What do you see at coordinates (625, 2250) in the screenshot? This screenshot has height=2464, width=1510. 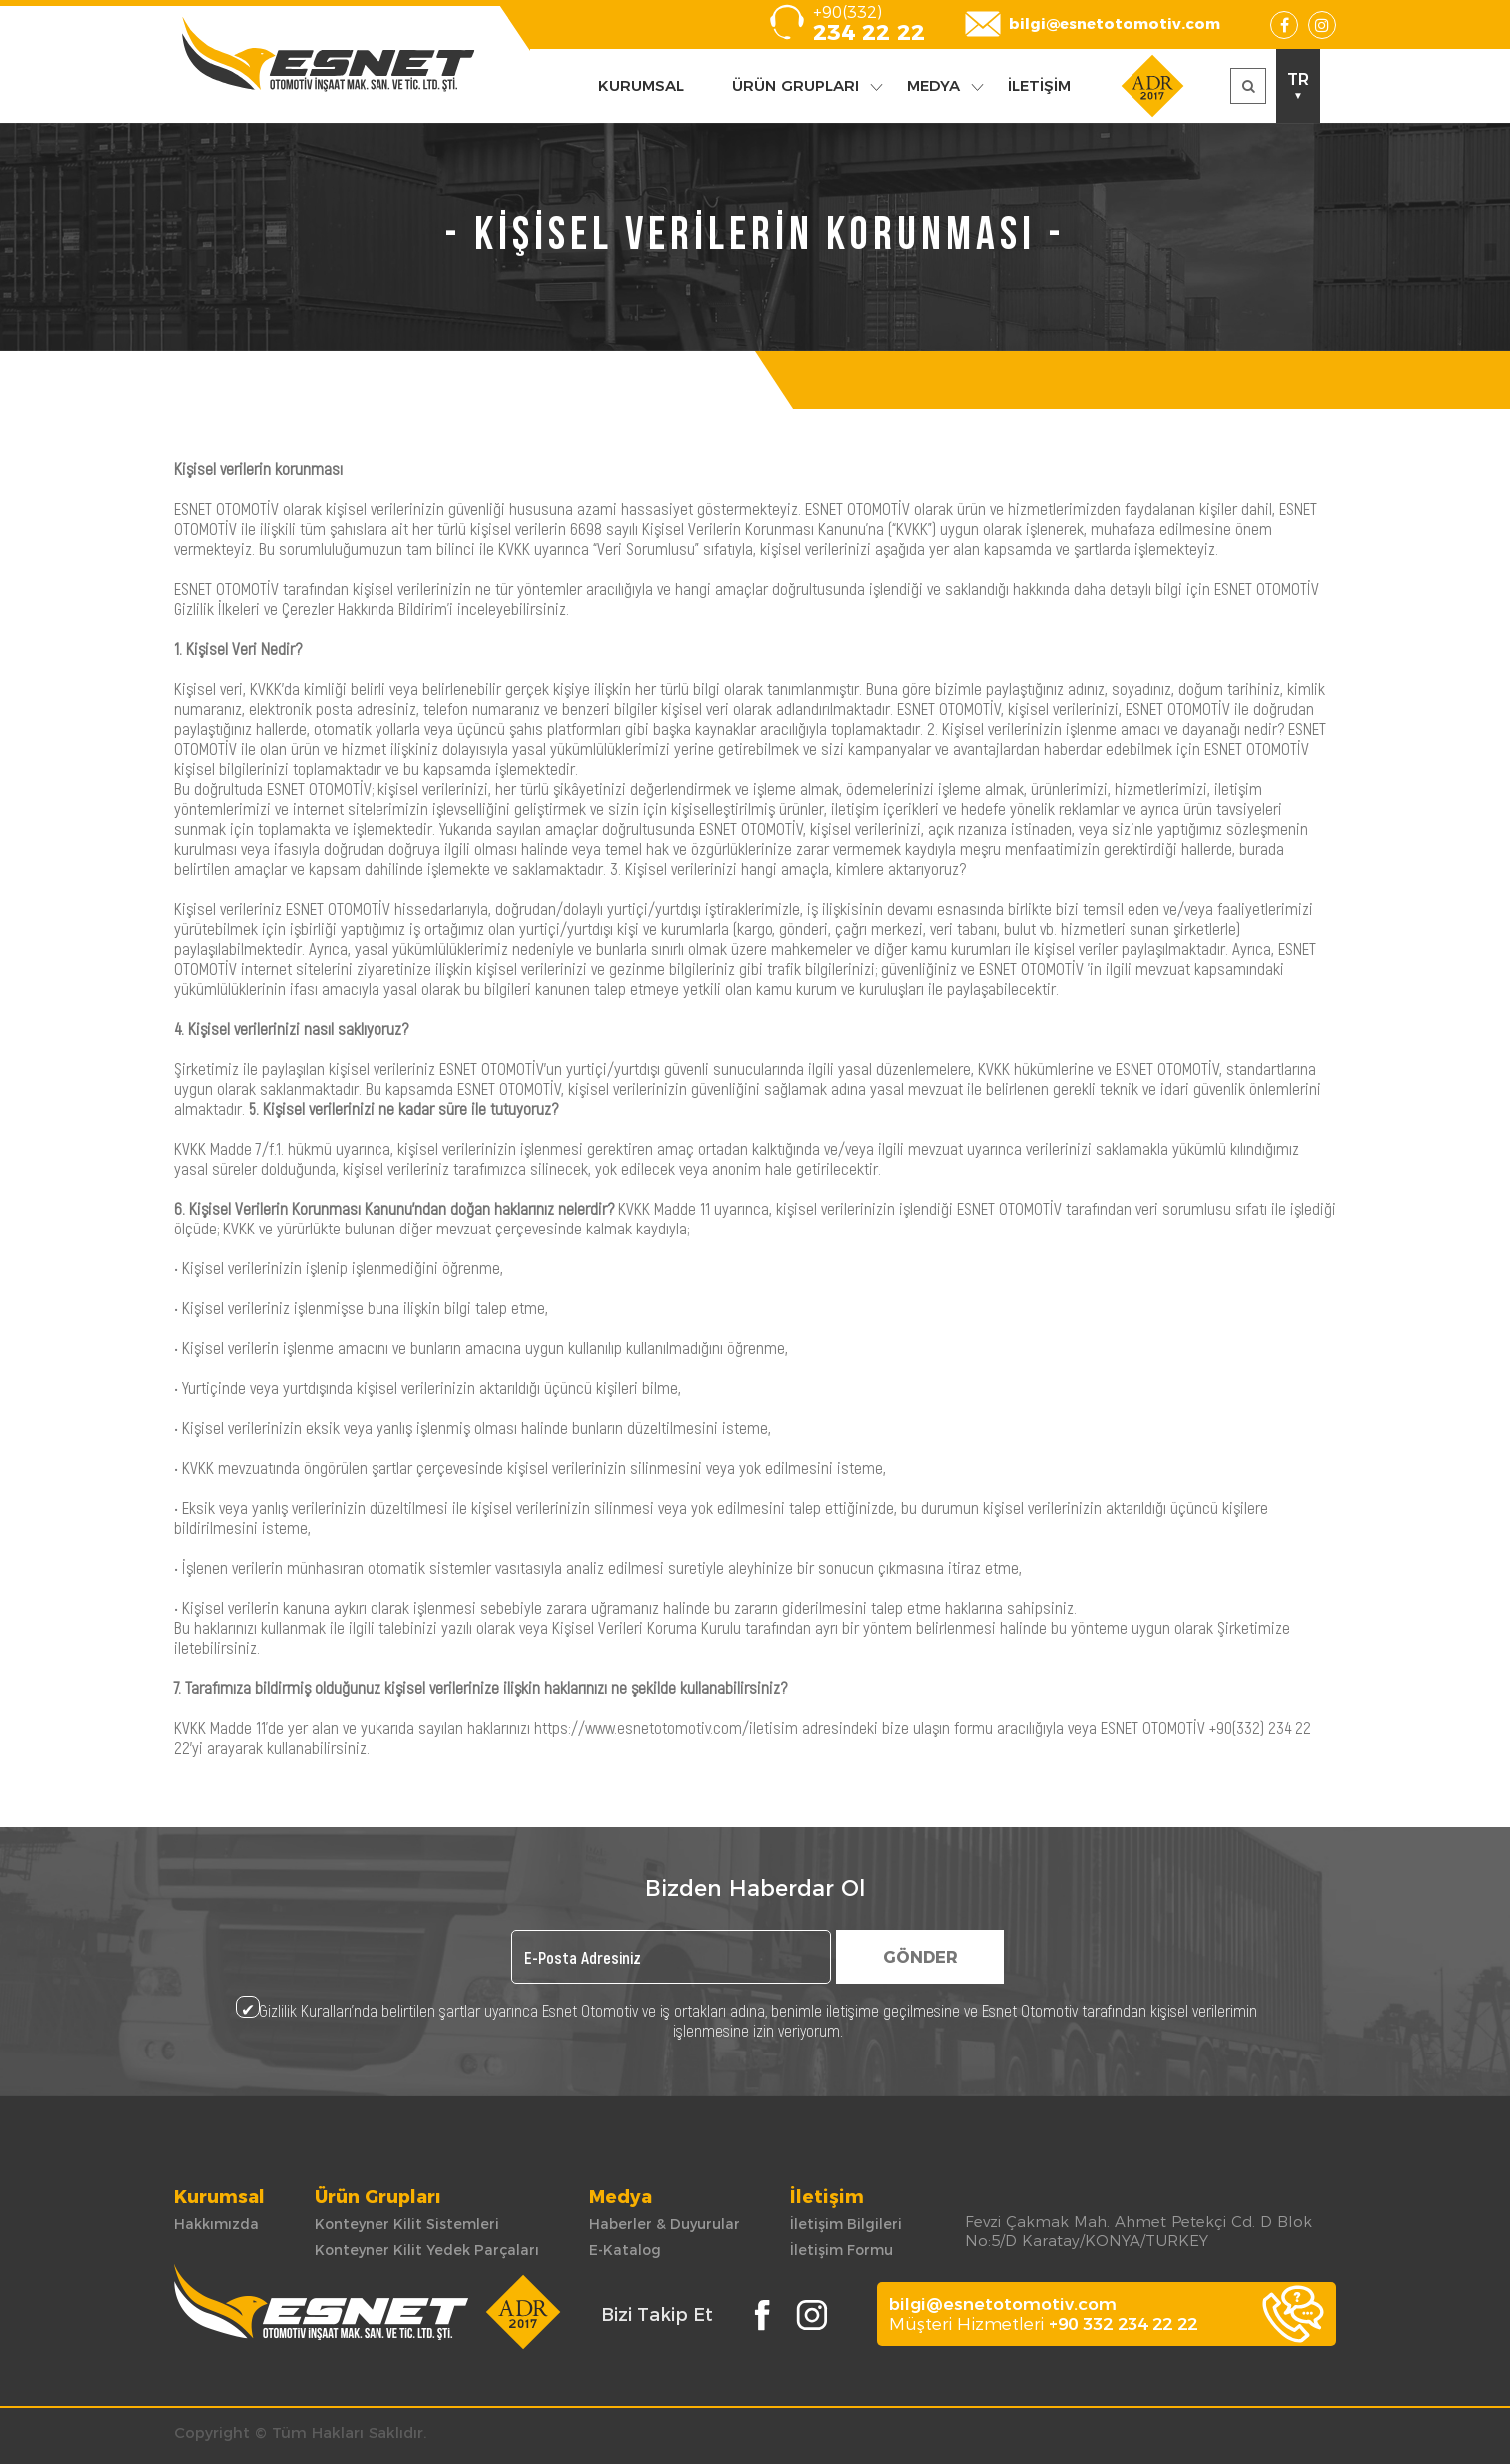 I see `E-Katalog` at bounding box center [625, 2250].